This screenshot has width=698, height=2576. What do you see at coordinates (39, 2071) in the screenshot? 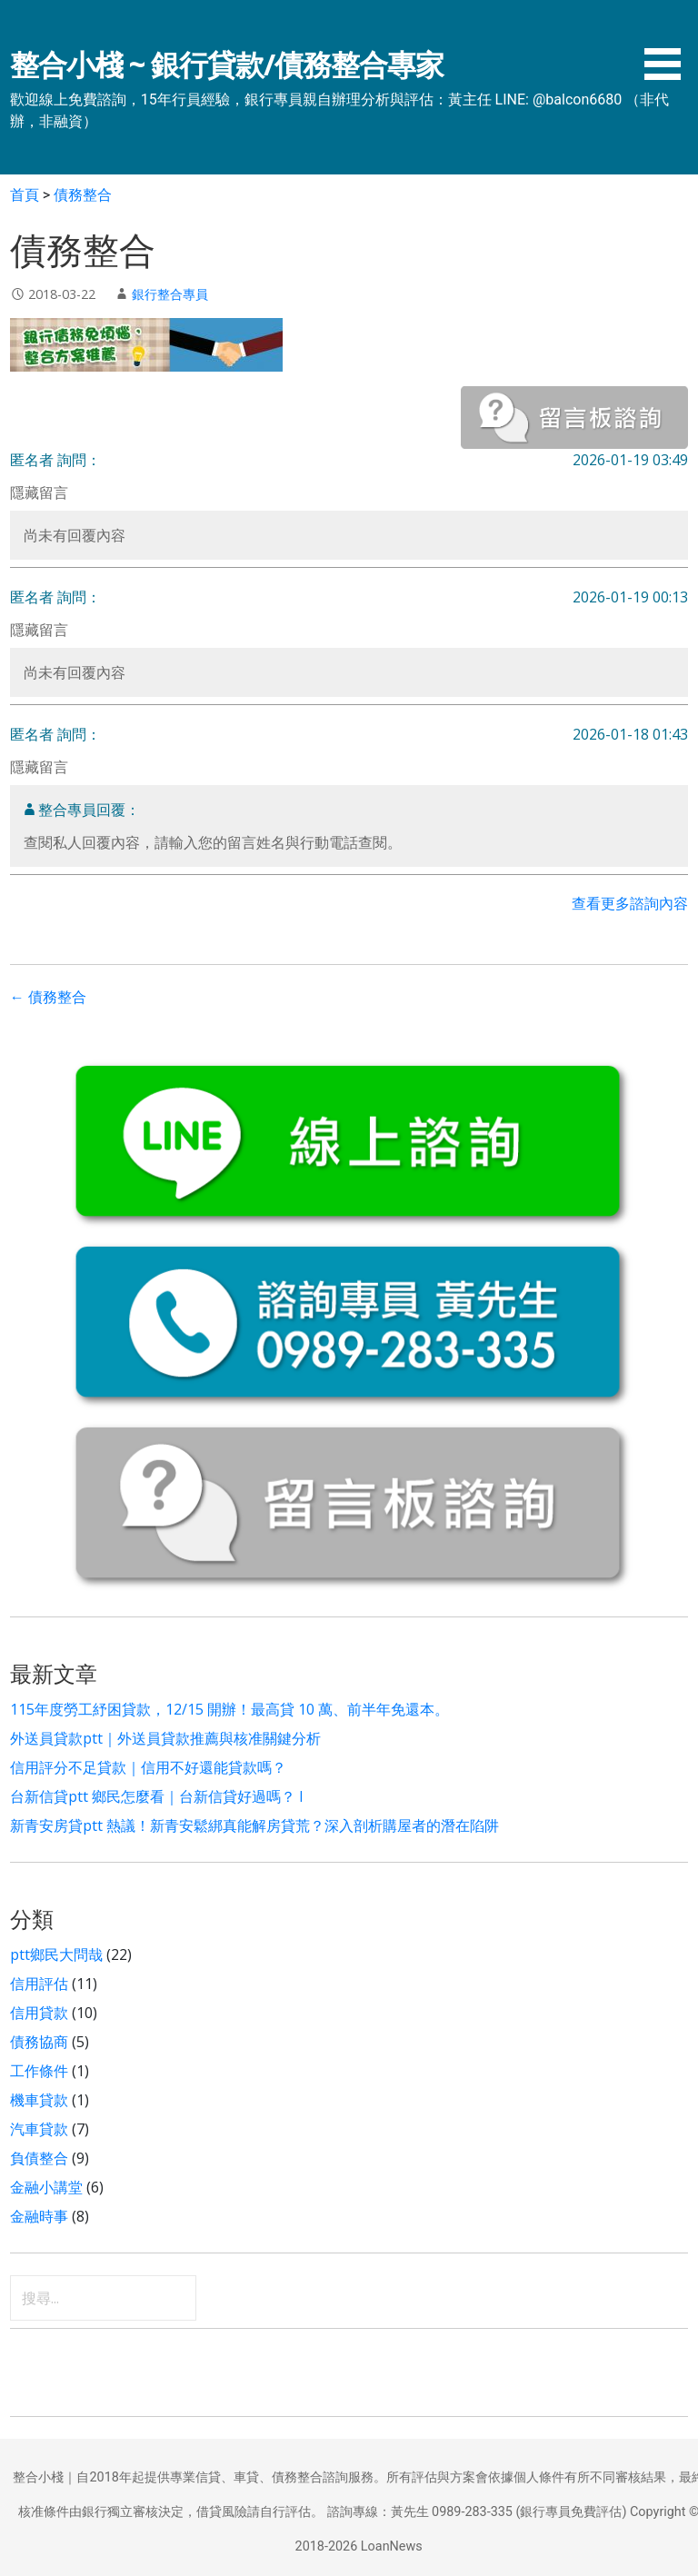
I see `工作條件` at bounding box center [39, 2071].